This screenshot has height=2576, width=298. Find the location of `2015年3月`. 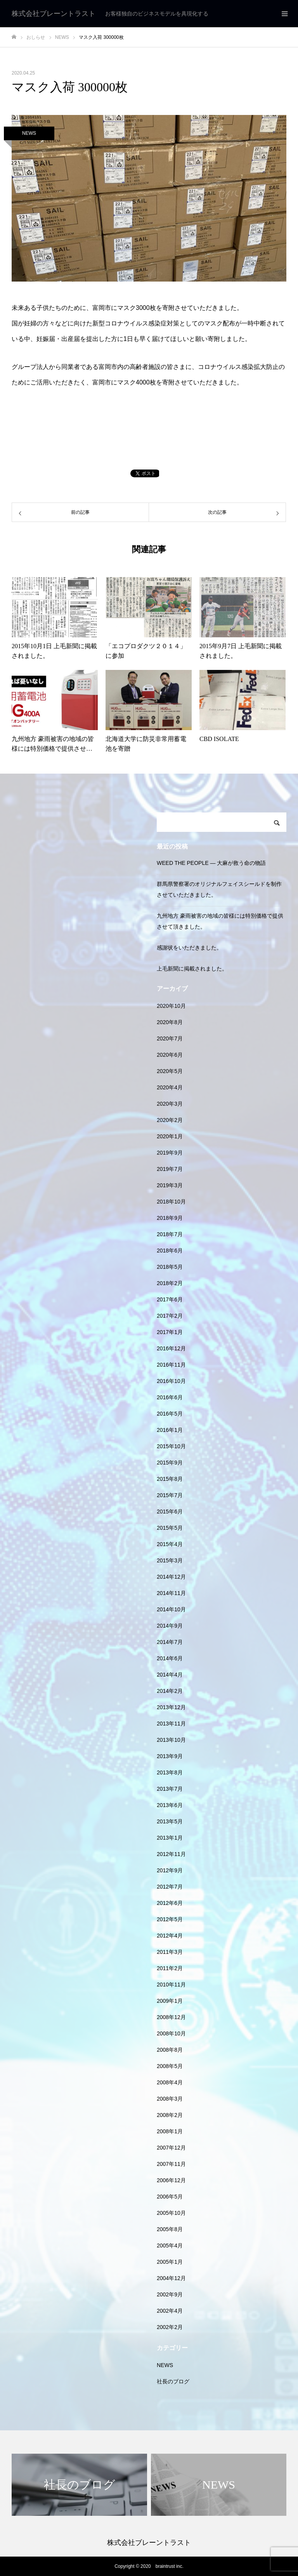

2015年3月 is located at coordinates (170, 1560).